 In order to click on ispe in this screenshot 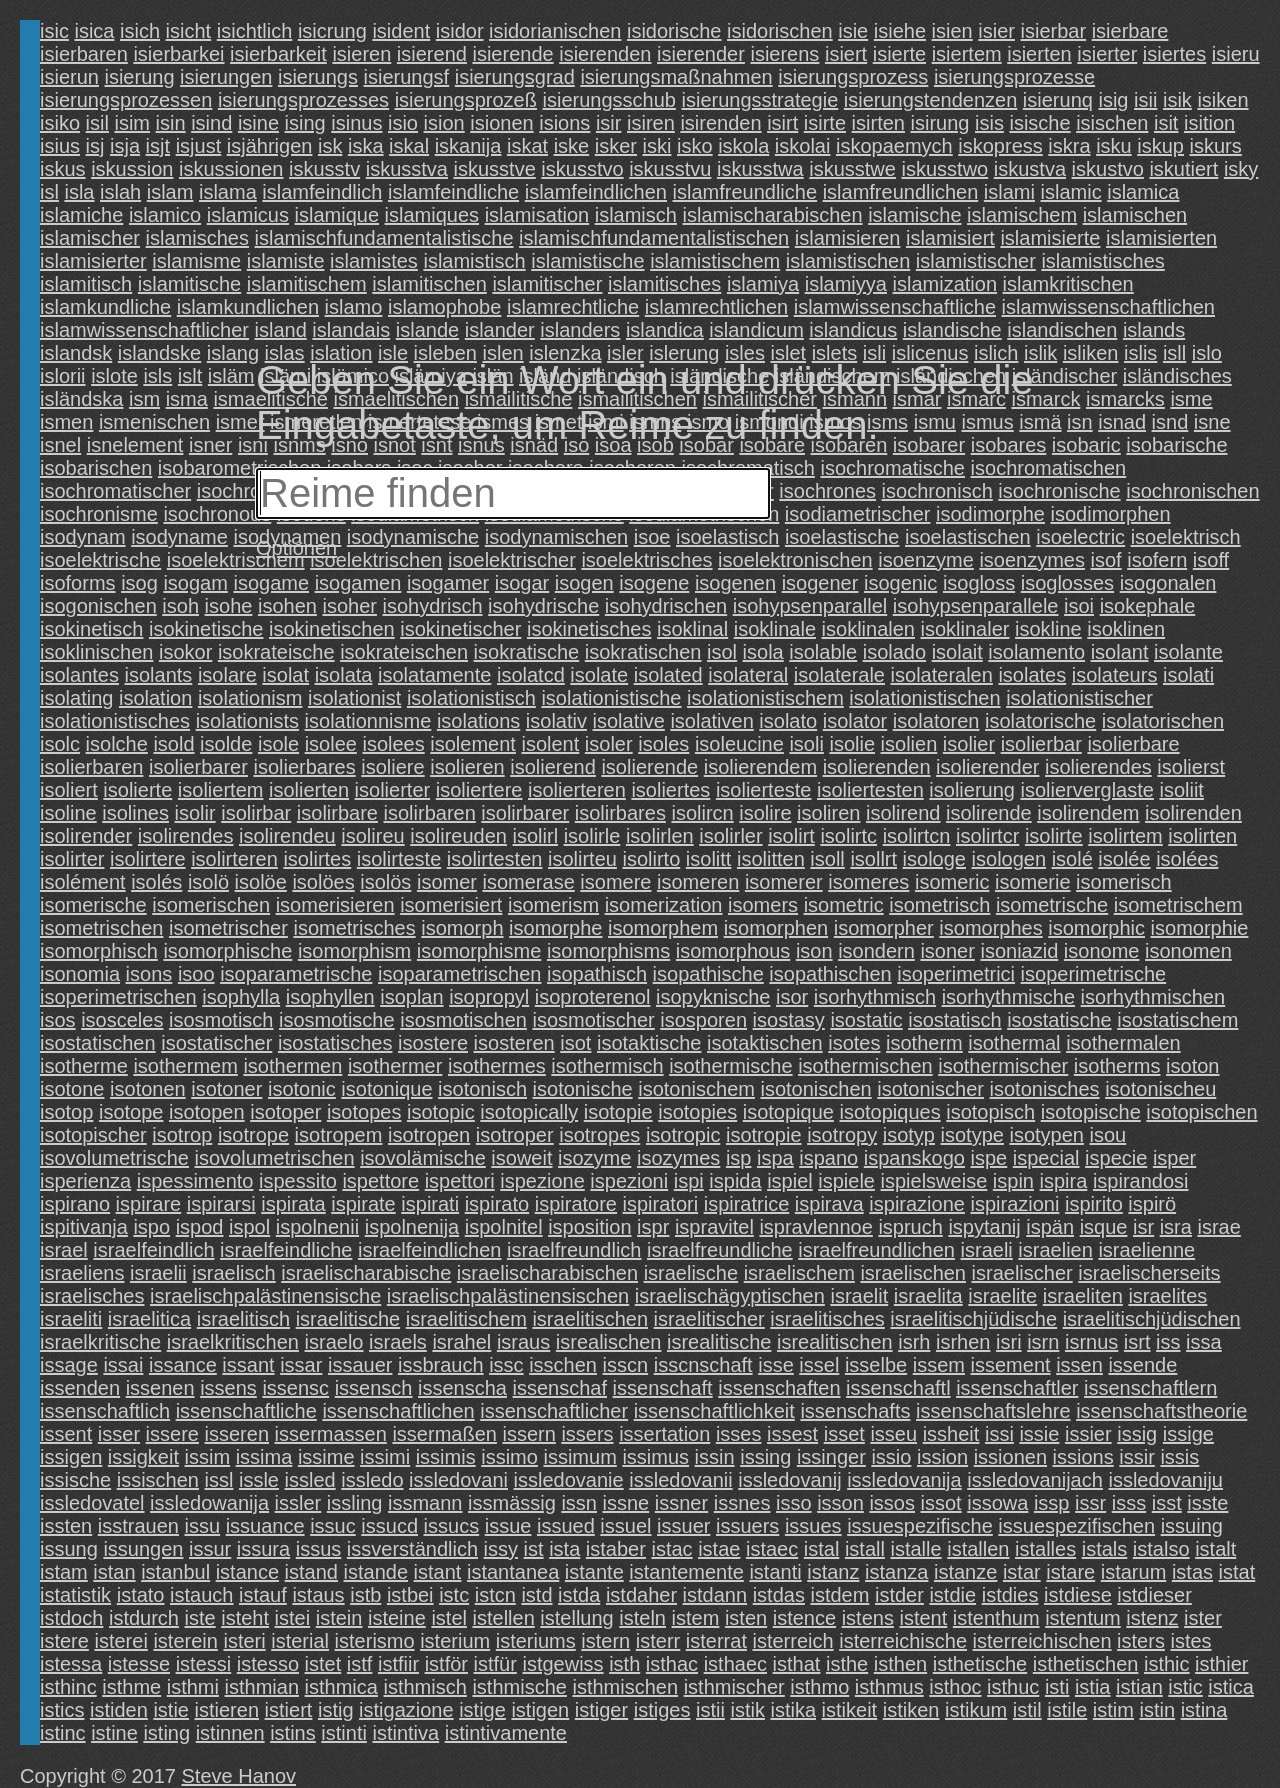, I will do `click(989, 1158)`.